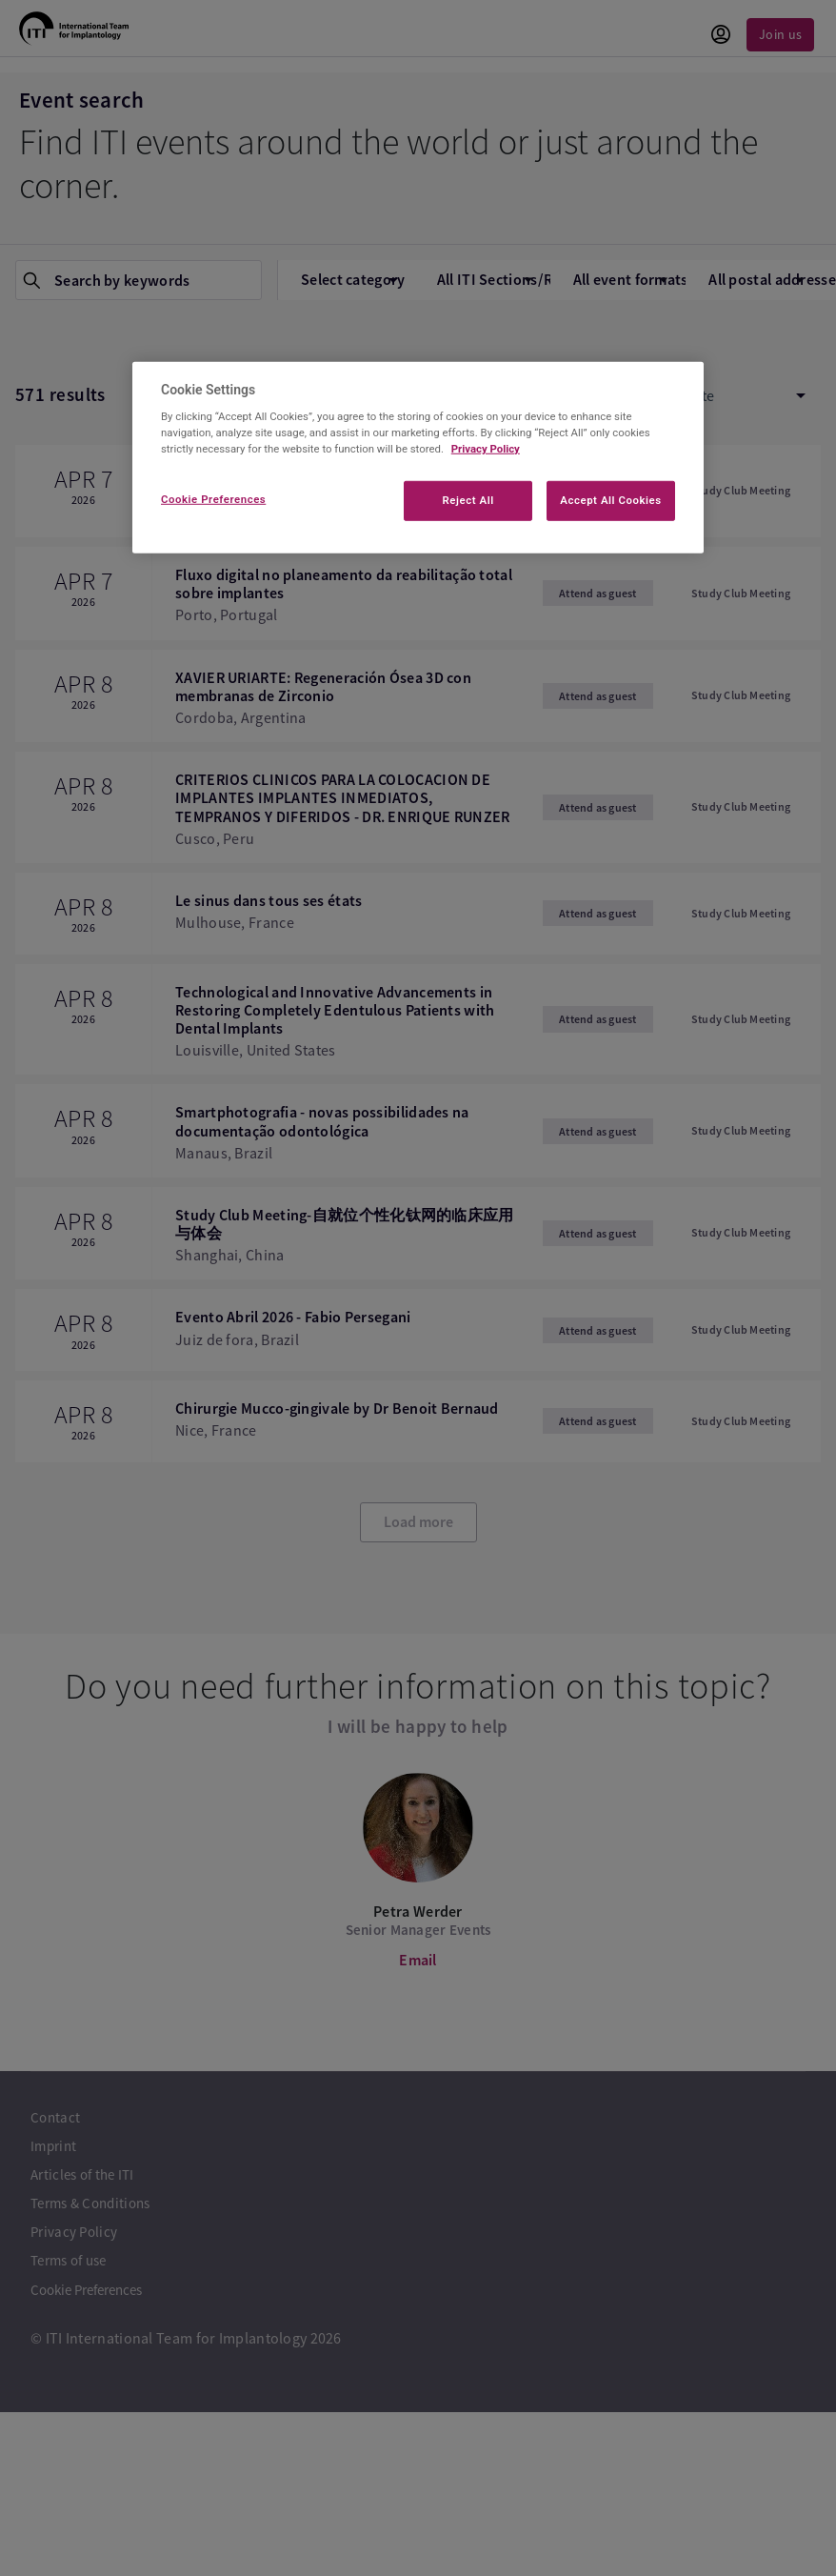 The width and height of the screenshot is (836, 2576). I want to click on Reject All, so click(468, 500).